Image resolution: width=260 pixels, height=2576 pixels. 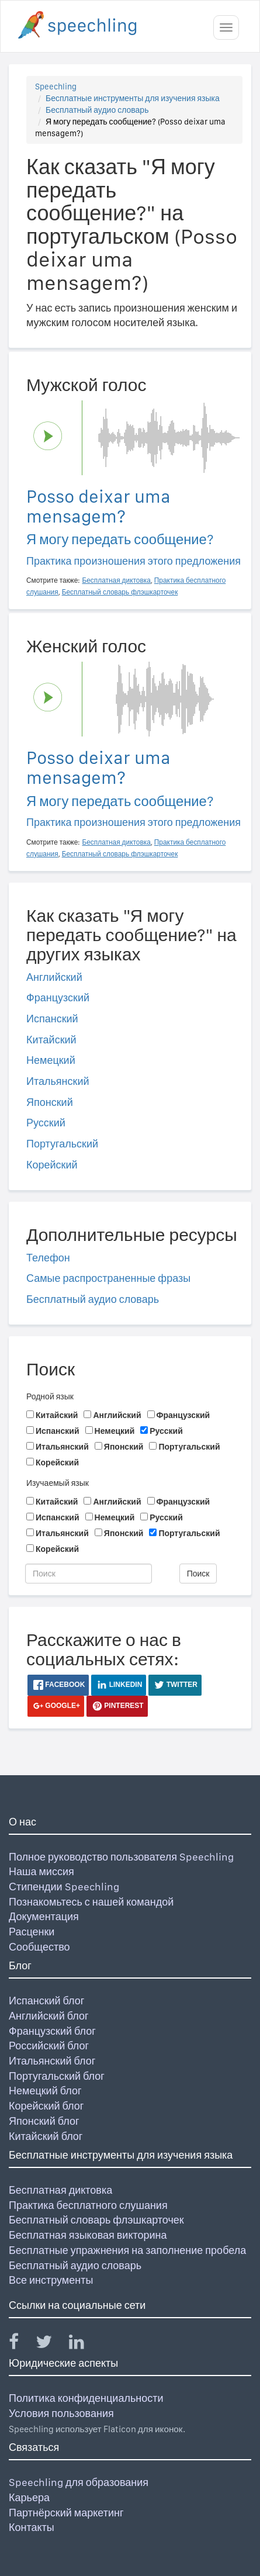 I want to click on [Speechling Linkedin], so click(x=84, y=2344).